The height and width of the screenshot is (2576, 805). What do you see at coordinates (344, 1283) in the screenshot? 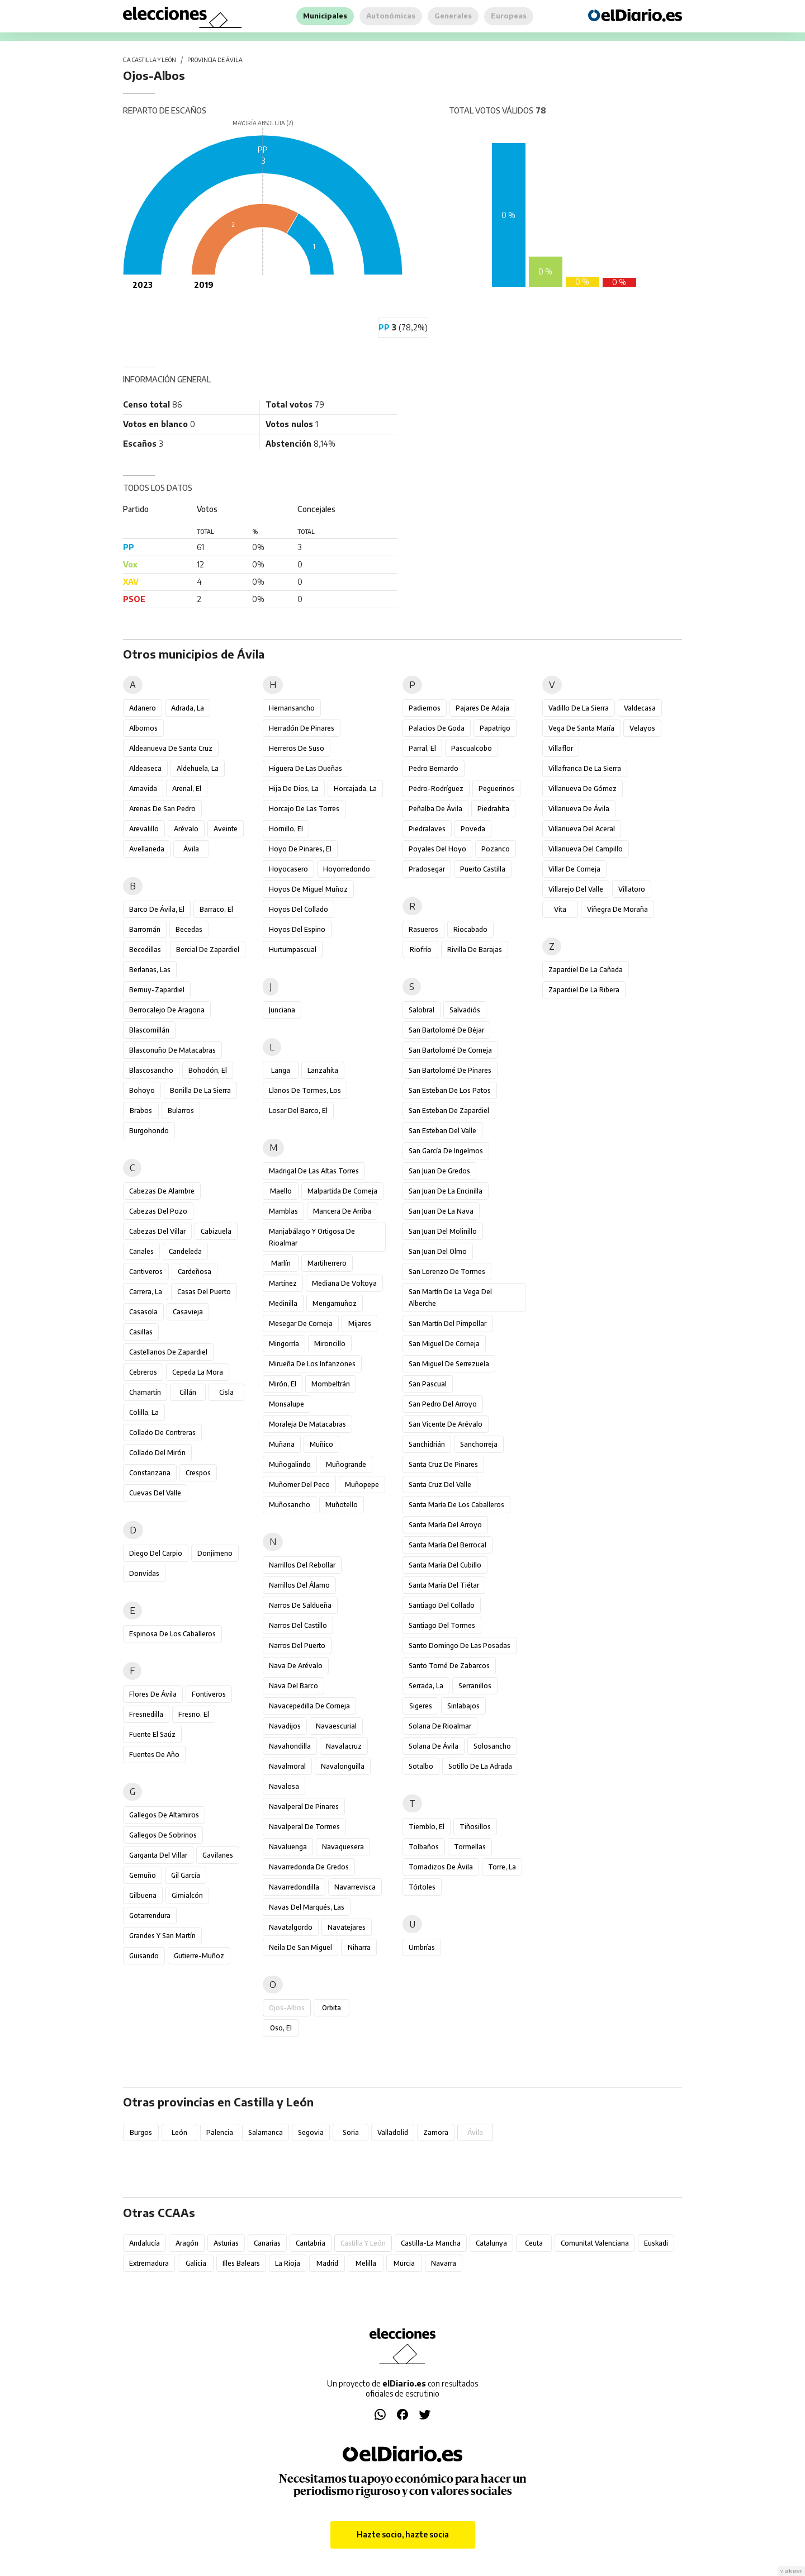
I see `Mediana de Voltoya` at bounding box center [344, 1283].